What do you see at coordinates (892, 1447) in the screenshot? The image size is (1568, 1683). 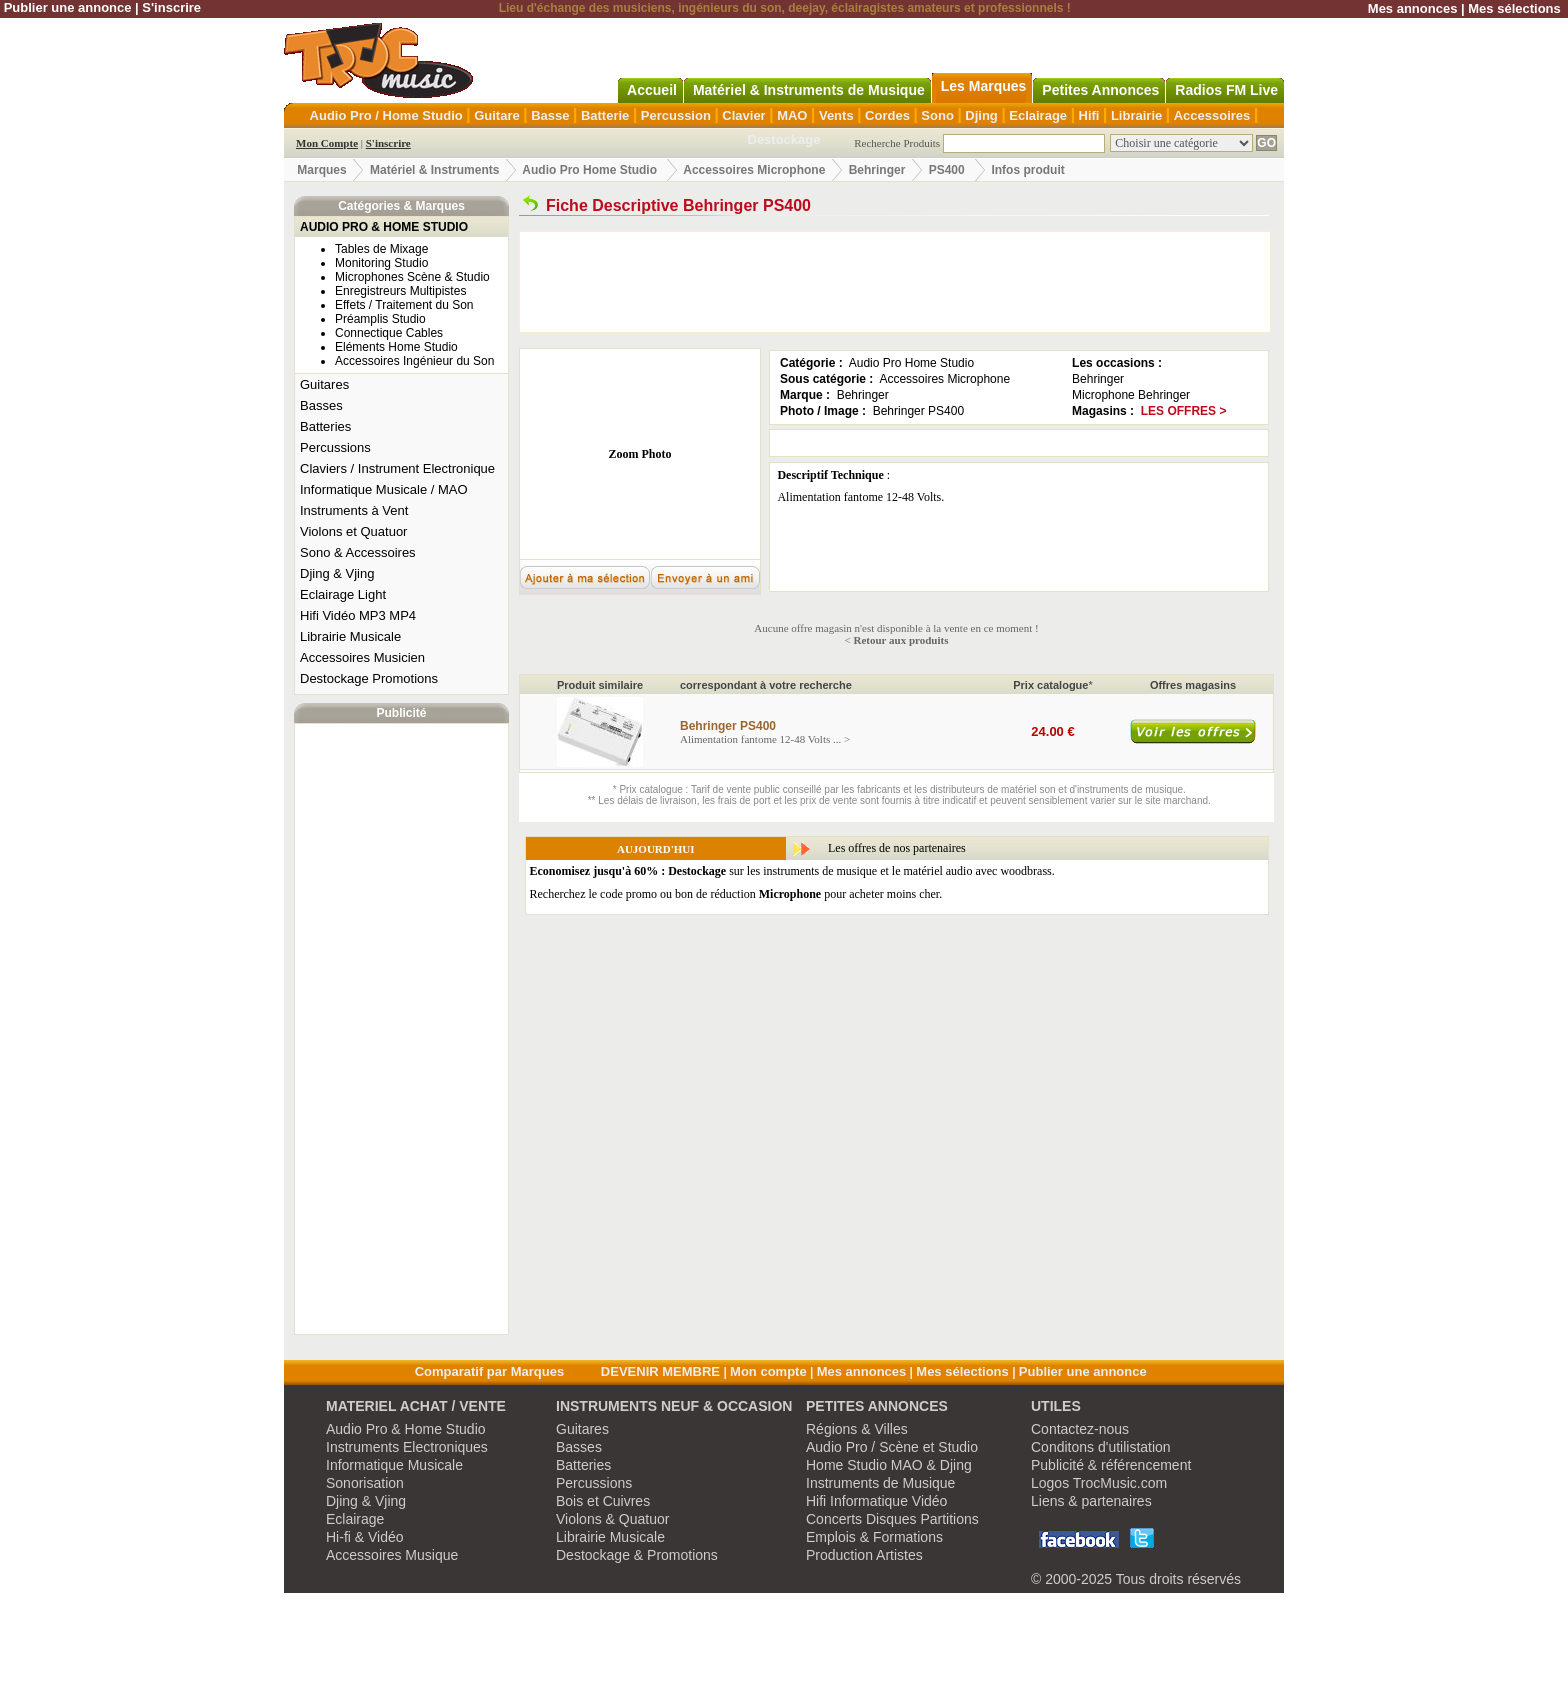 I see `Audio Pro / Scène et Studio` at bounding box center [892, 1447].